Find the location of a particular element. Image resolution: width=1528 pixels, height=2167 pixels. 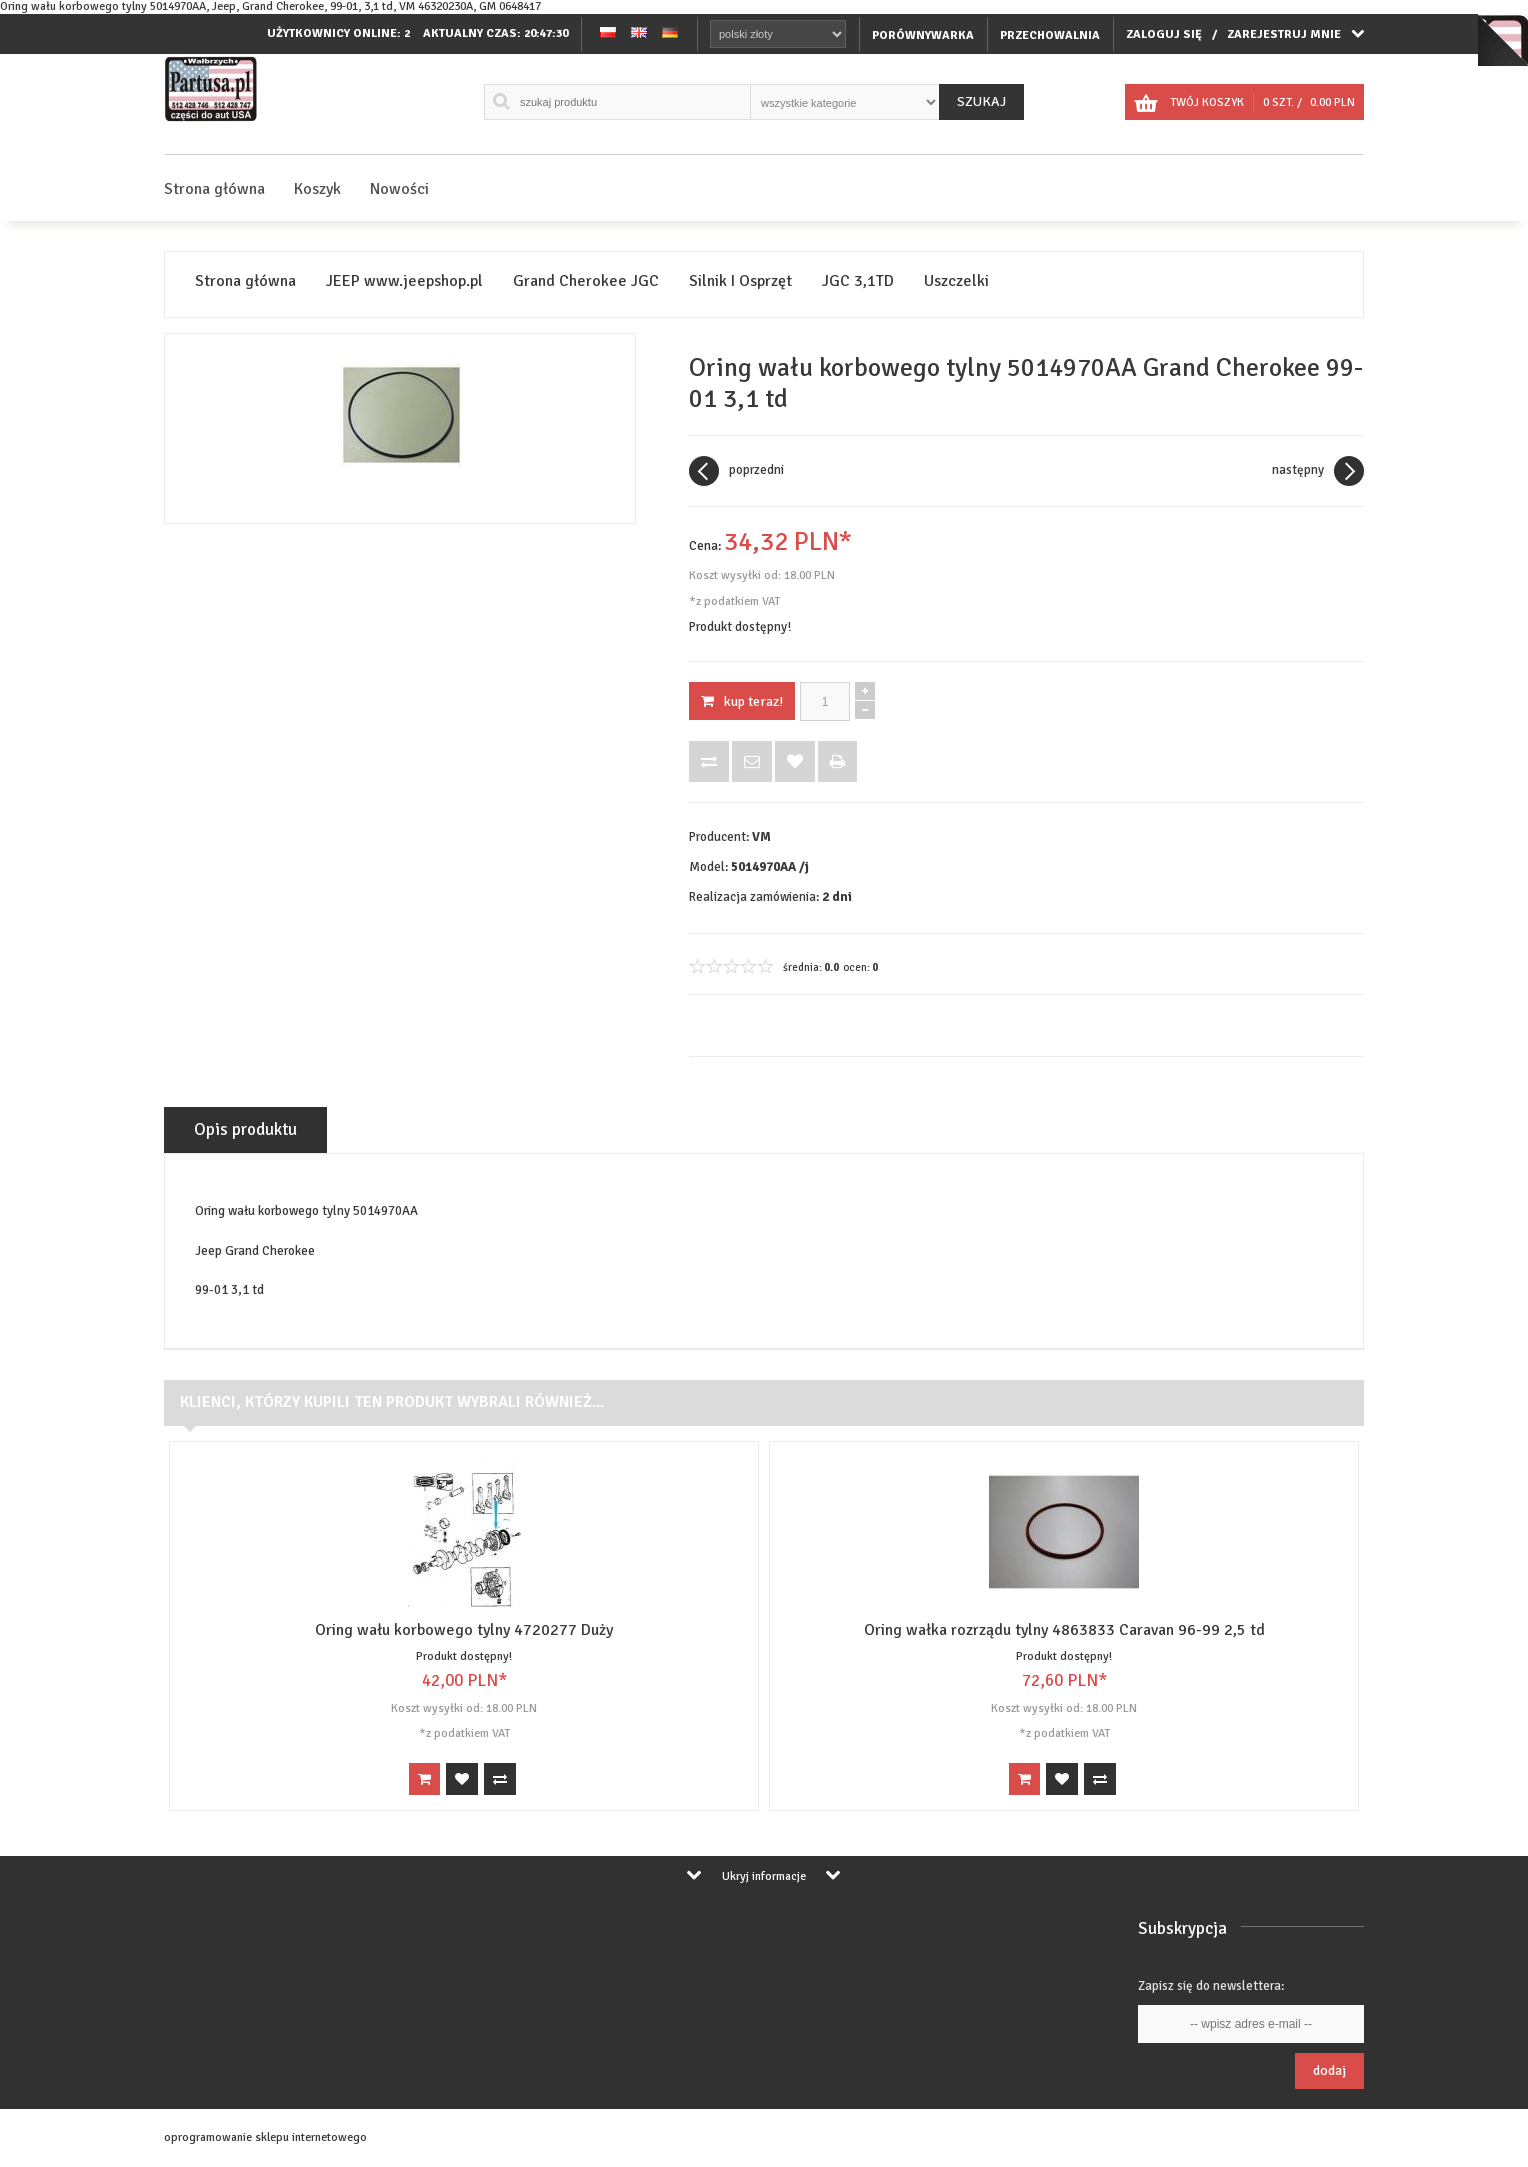

Oring wału korbowego tylny 4720277 Duży is located at coordinates (464, 1630).